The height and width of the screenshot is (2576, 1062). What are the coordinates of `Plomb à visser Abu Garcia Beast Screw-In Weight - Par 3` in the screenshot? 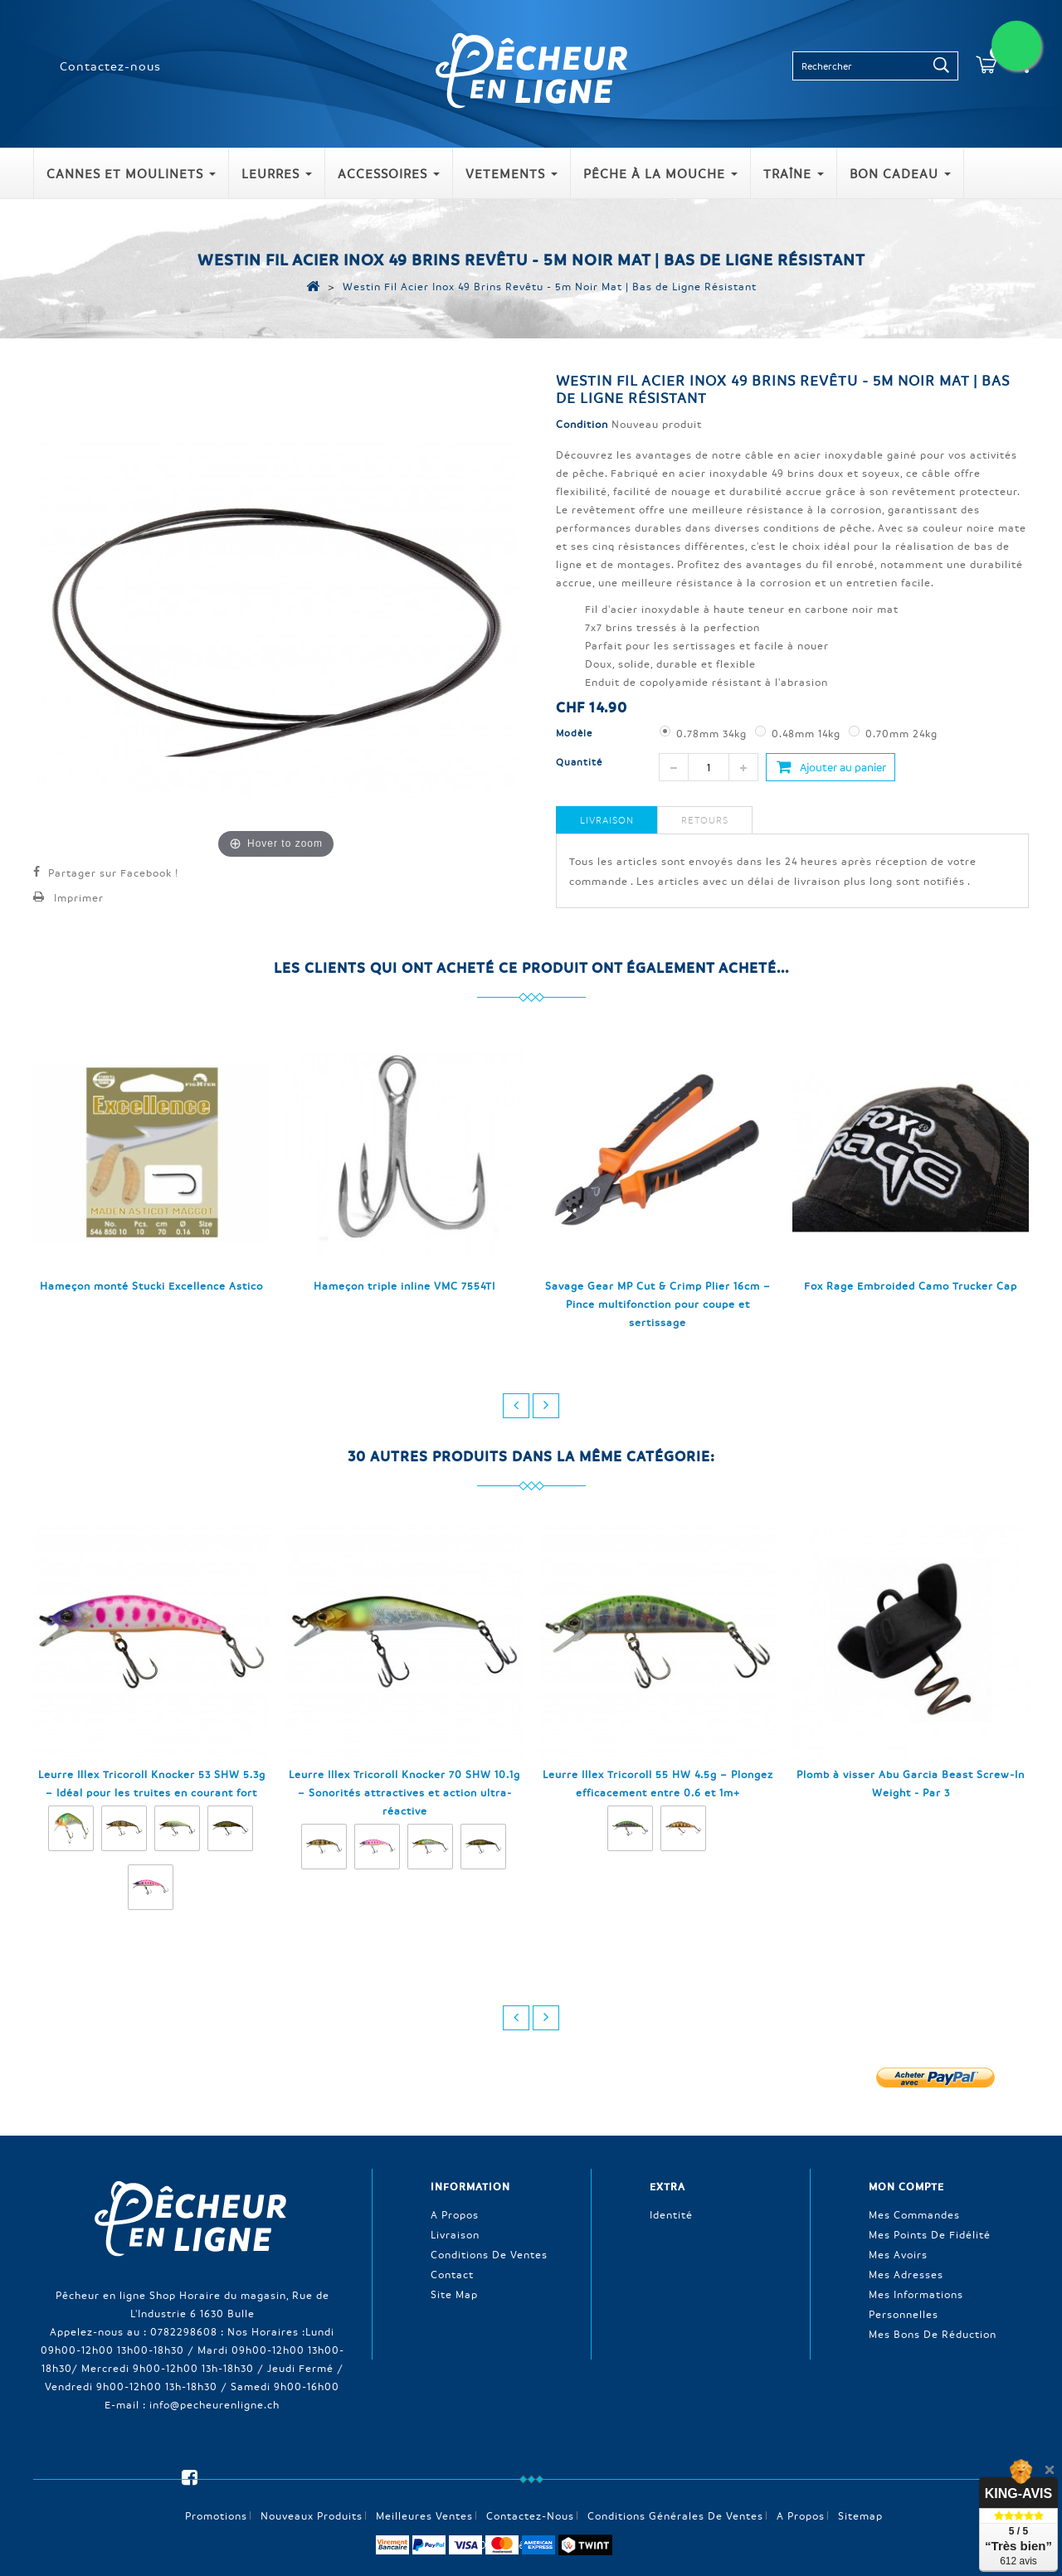 It's located at (910, 1783).